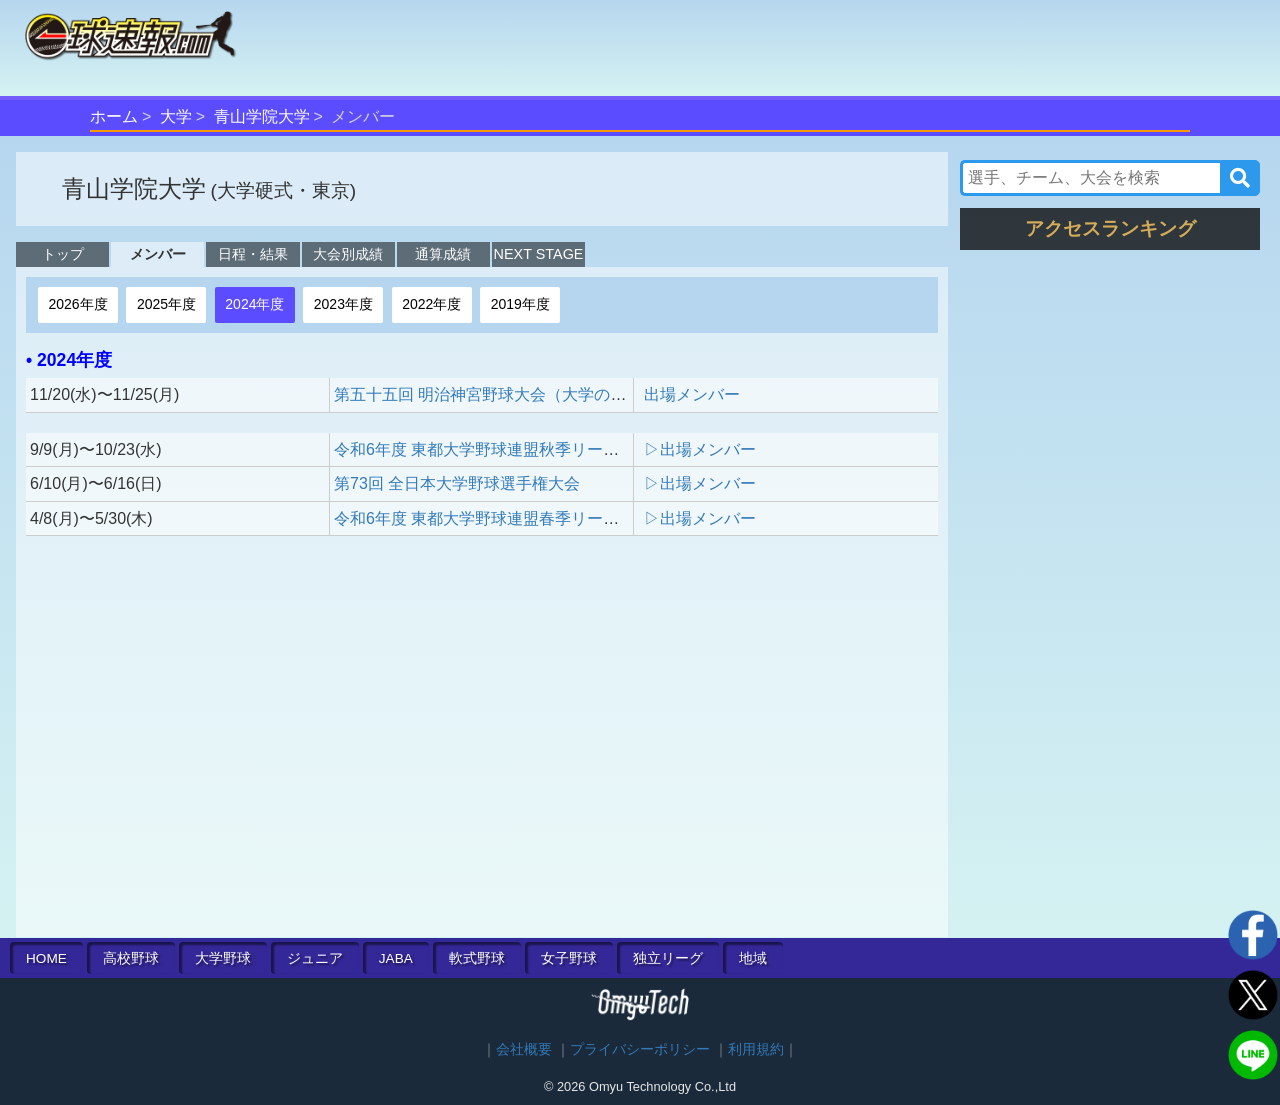 This screenshot has width=1280, height=1105. Describe the element at coordinates (348, 254) in the screenshot. I see `大会別成績` at that location.